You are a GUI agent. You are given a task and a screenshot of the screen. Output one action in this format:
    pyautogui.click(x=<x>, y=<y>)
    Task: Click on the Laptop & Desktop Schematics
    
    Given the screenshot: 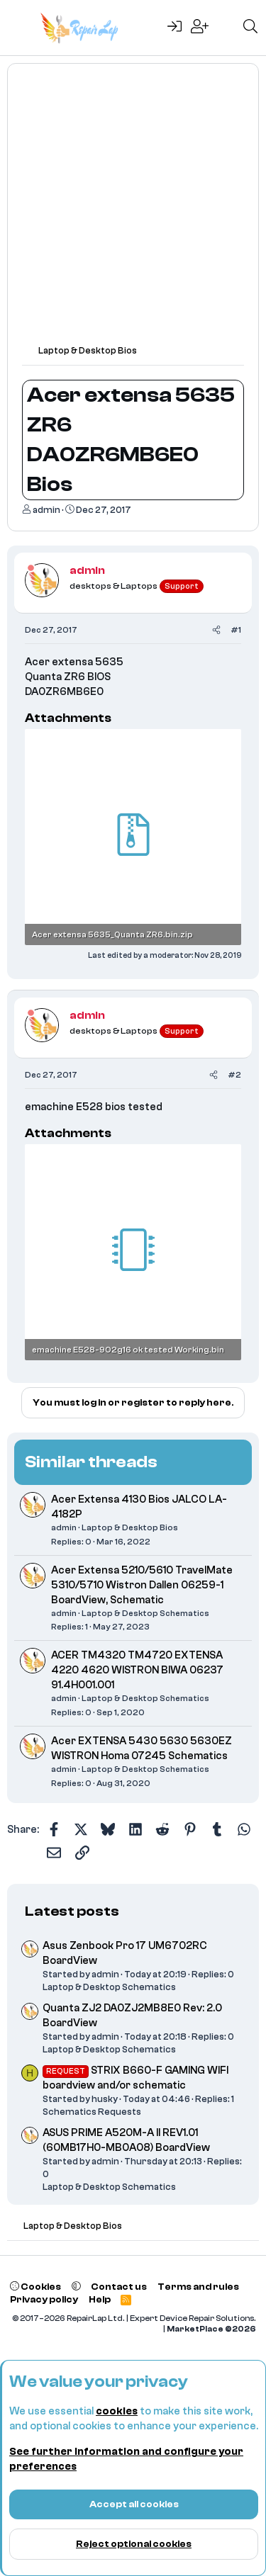 What is the action you would take?
    pyautogui.click(x=145, y=1613)
    